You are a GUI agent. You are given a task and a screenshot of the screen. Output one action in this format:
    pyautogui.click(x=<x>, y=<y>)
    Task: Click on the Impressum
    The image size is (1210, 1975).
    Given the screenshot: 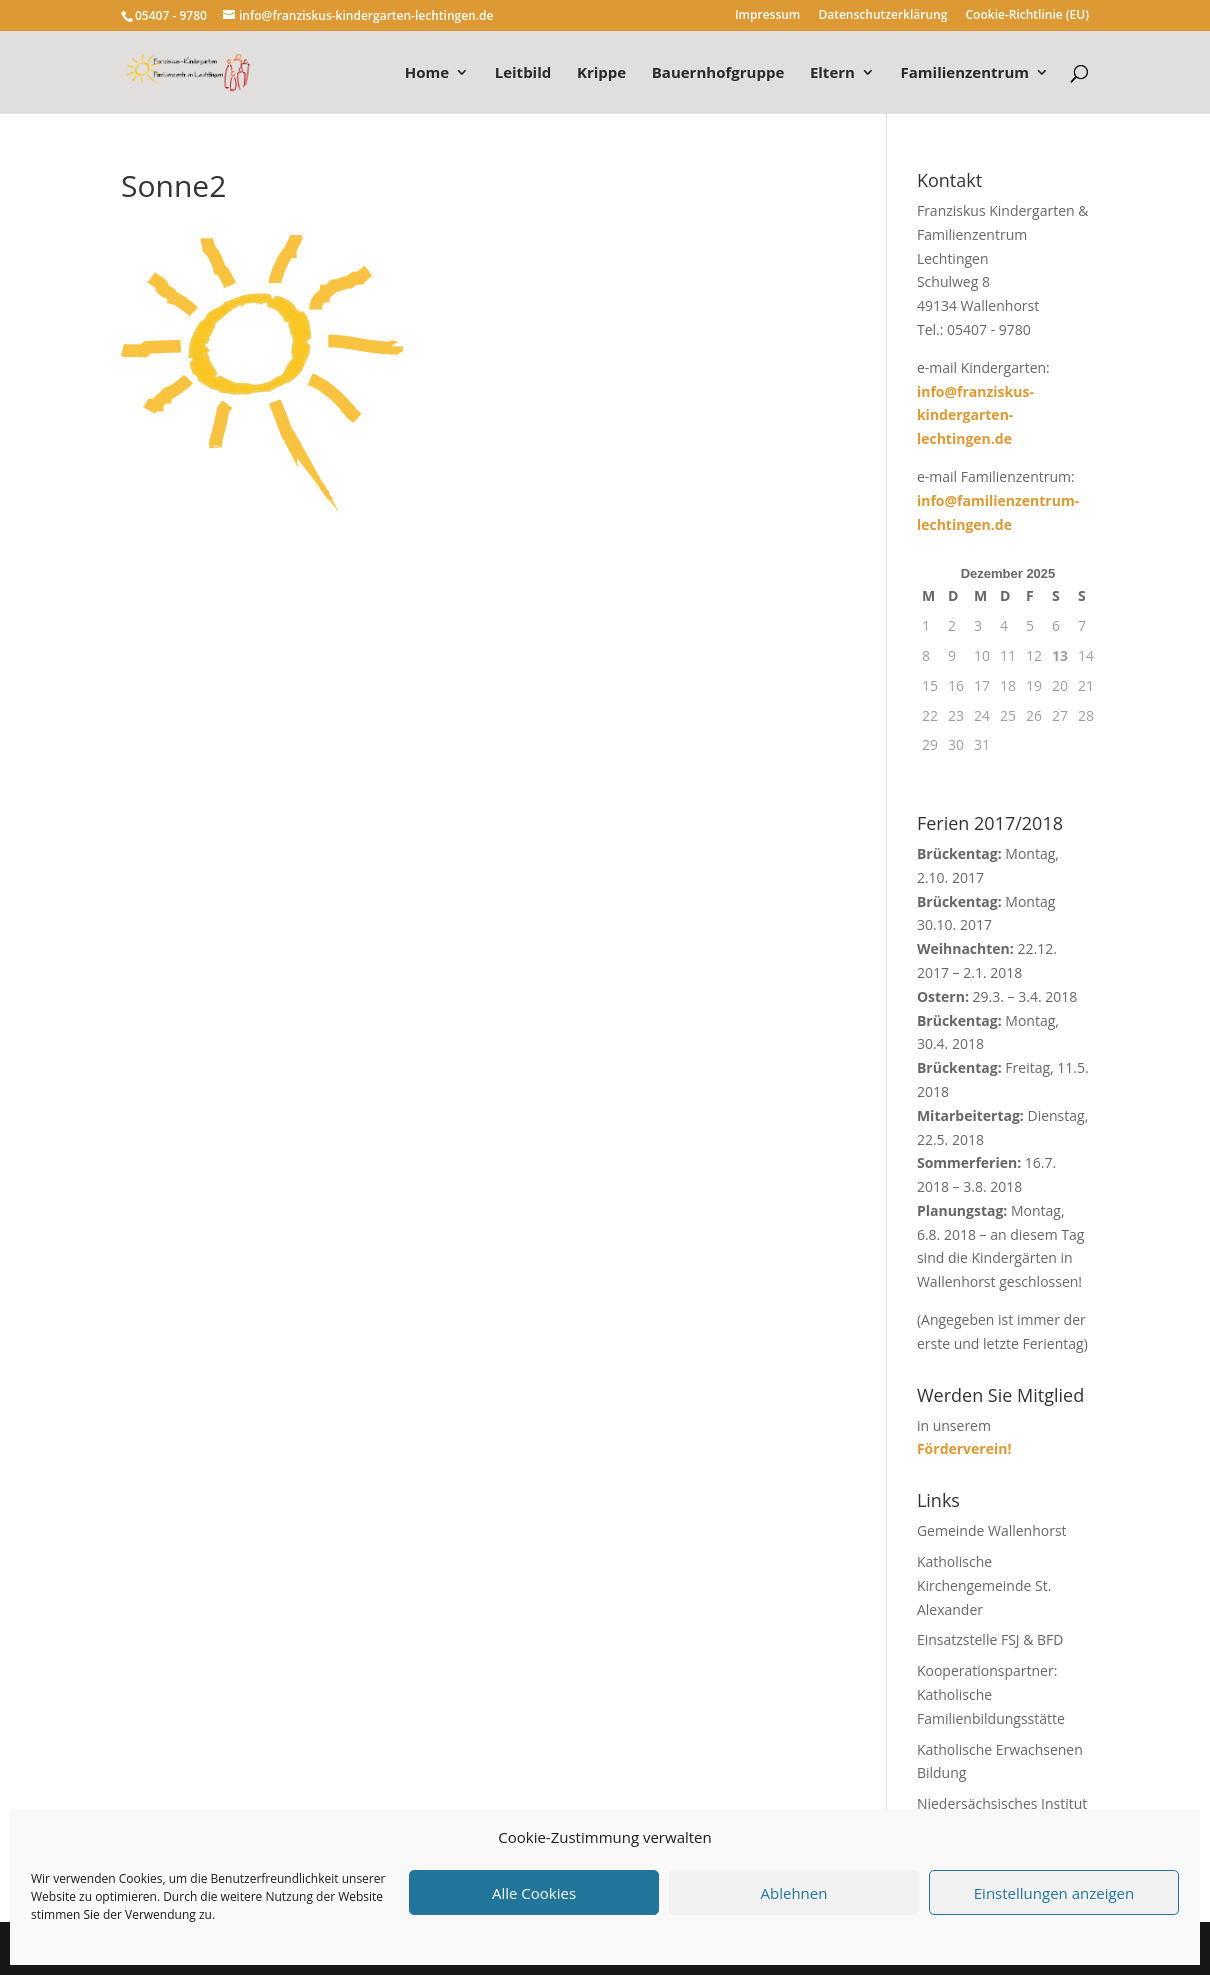 What is the action you would take?
    pyautogui.click(x=767, y=16)
    